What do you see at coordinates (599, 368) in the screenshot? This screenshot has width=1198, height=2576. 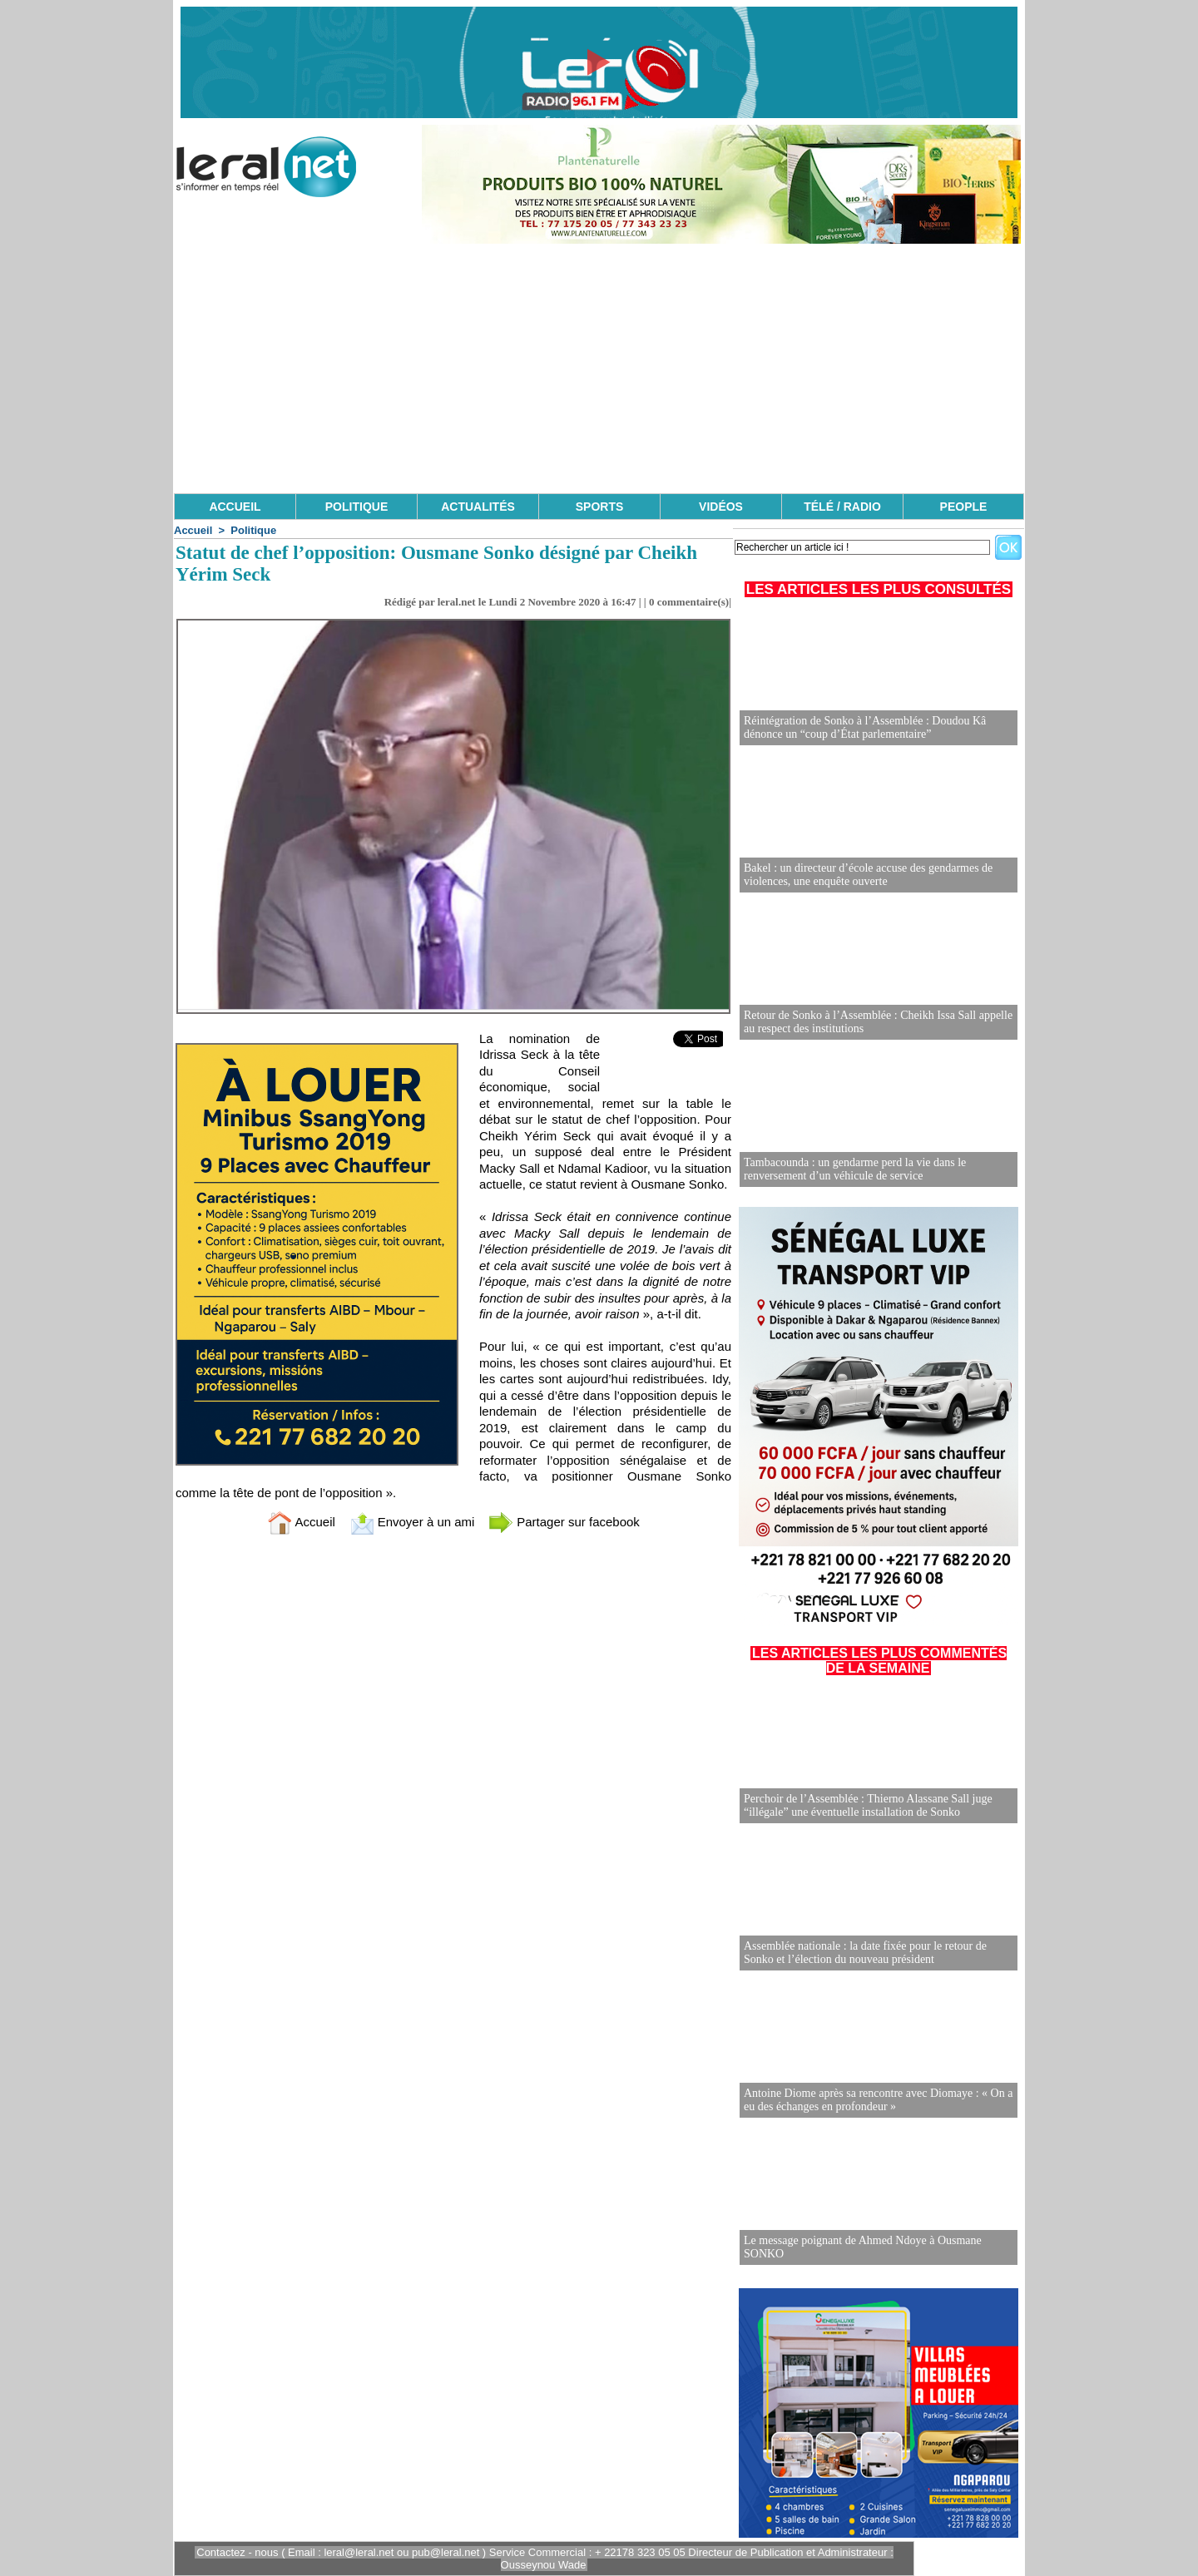 I see `[Advertisement]` at bounding box center [599, 368].